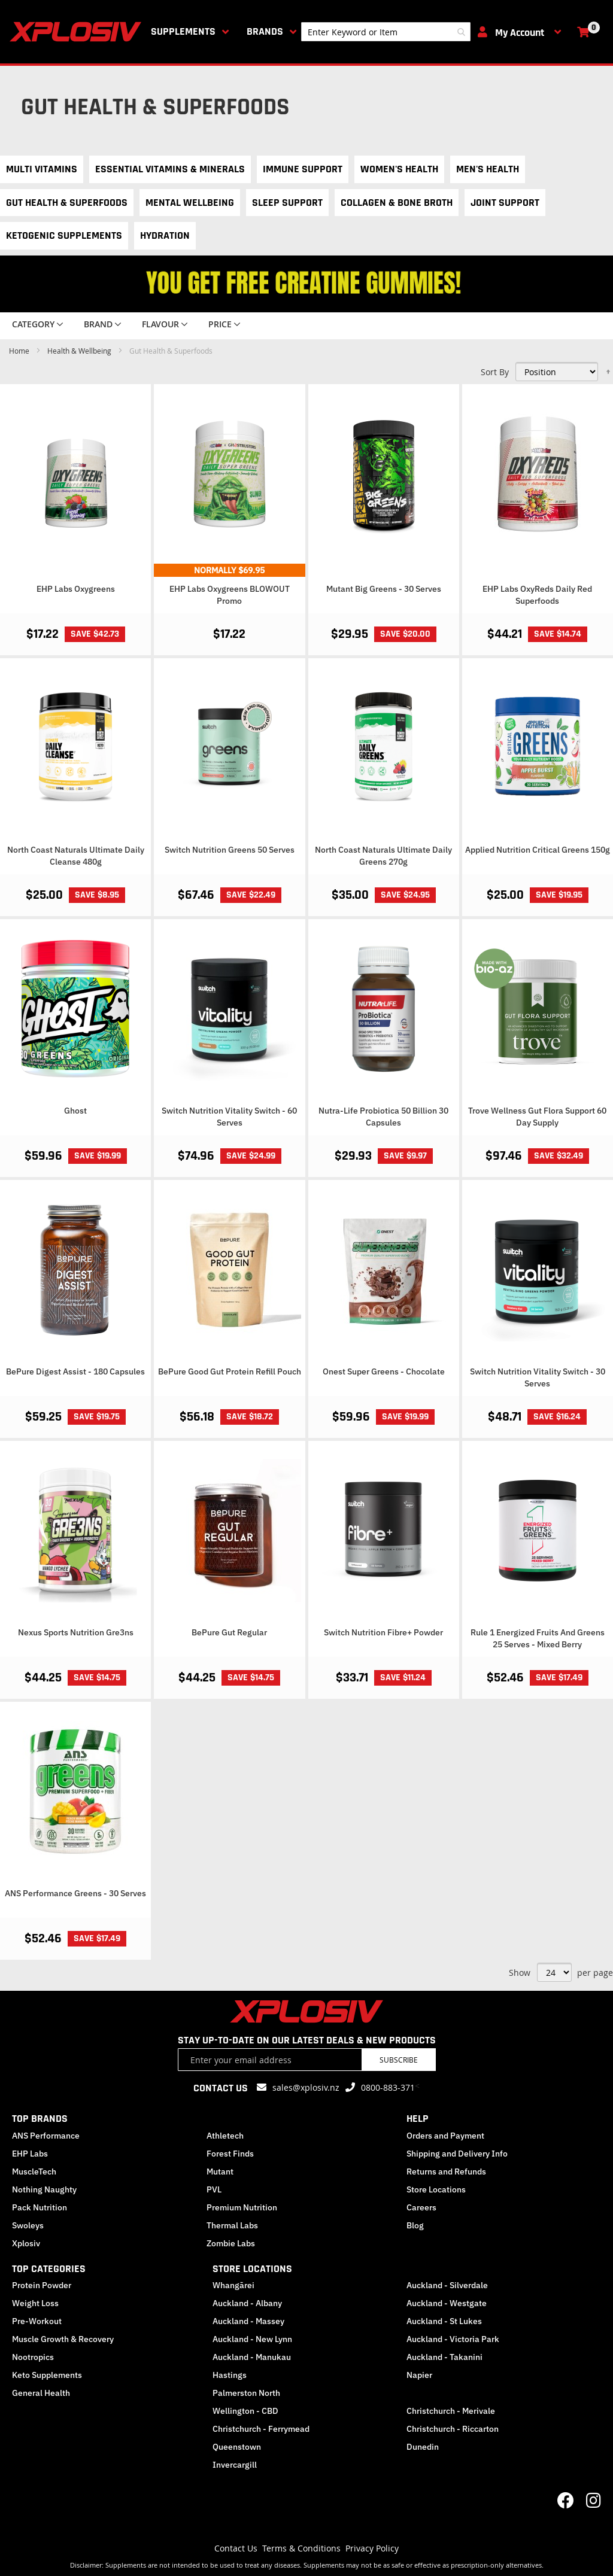  Describe the element at coordinates (457, 2153) in the screenshot. I see `Shipping and Delivery Info` at that location.